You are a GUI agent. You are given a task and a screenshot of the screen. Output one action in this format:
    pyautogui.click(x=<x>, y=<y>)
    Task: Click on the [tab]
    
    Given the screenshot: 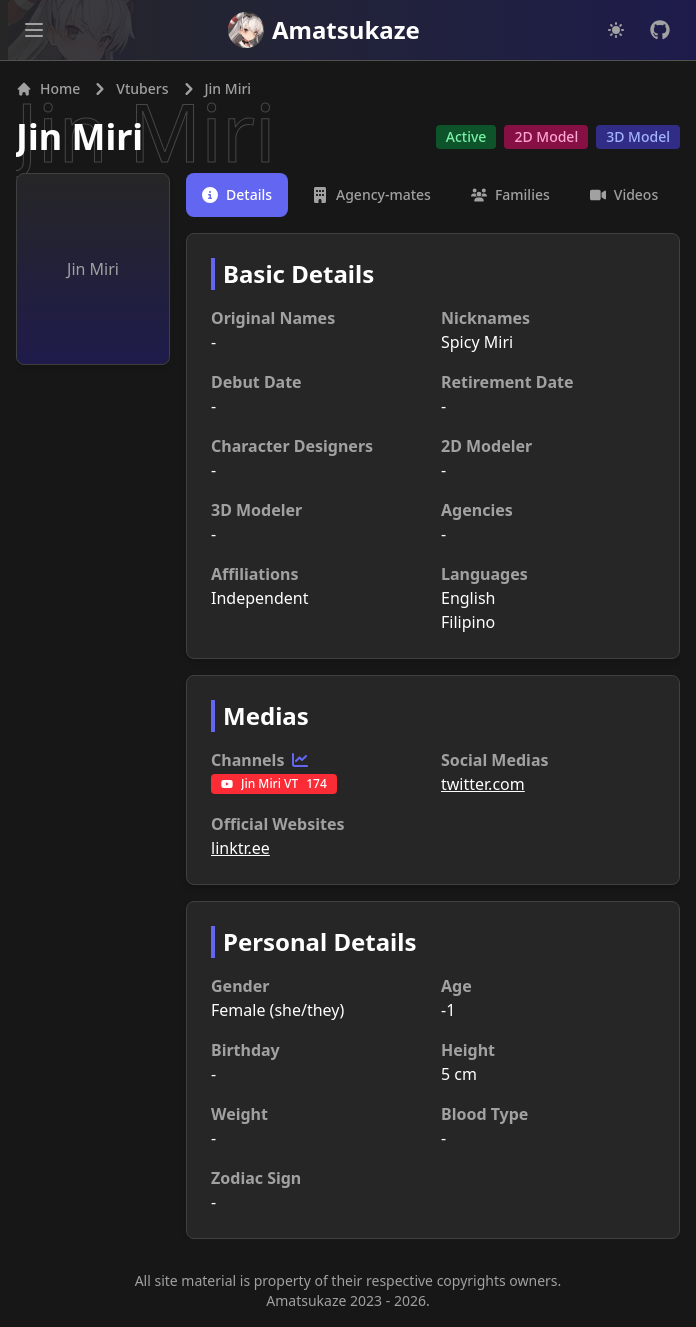 What is the action you would take?
    pyautogui.click(x=237, y=195)
    